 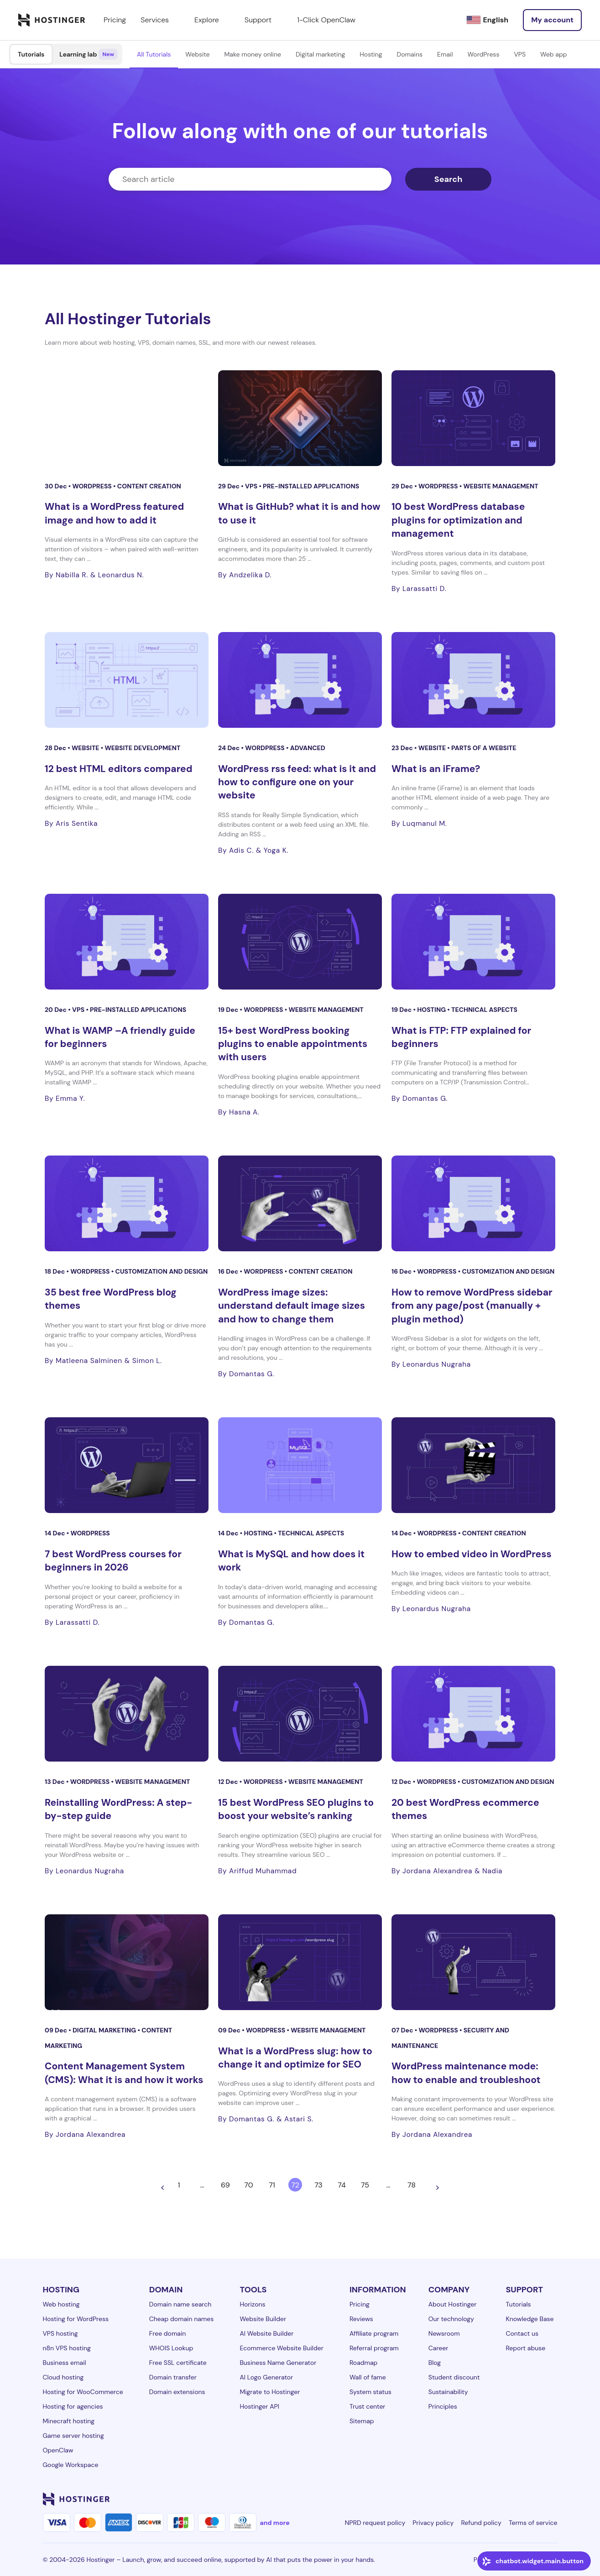 I want to click on Content Management System (CMS): What it is and how it works, so click(x=124, y=2073).